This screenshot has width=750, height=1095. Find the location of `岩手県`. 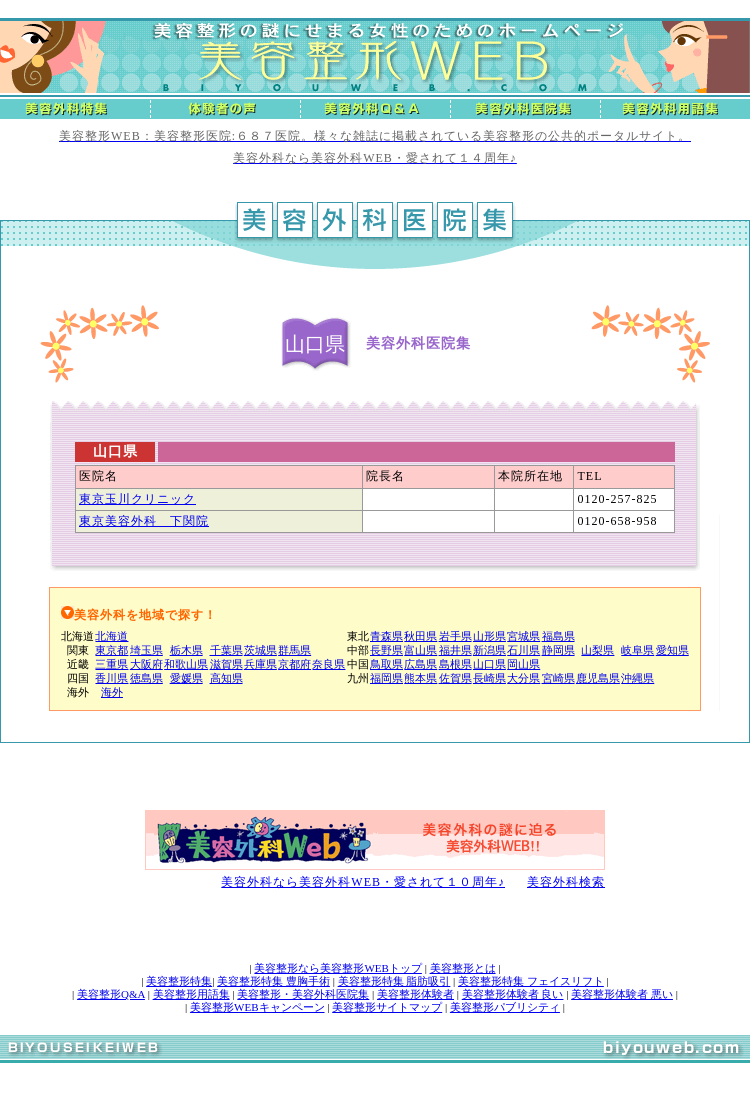

岩手県 is located at coordinates (455, 636).